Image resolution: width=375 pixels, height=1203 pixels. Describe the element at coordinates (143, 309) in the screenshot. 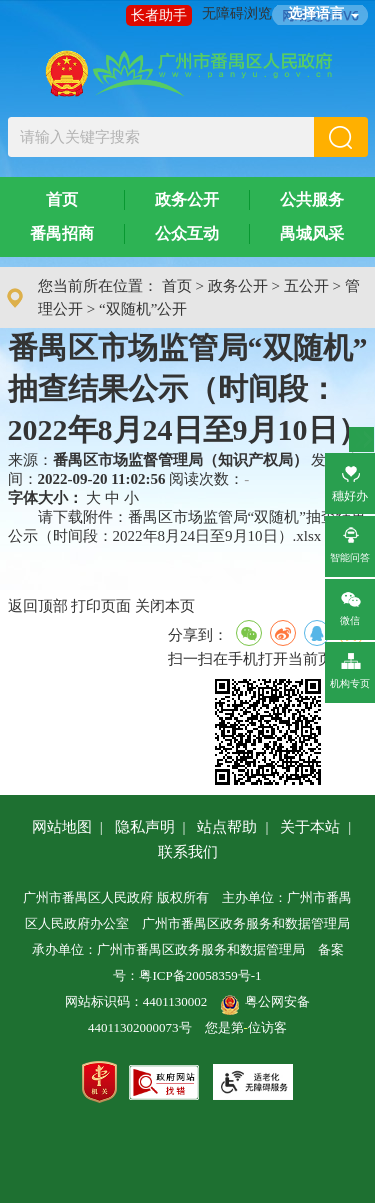

I see `“双随机”公开` at that location.